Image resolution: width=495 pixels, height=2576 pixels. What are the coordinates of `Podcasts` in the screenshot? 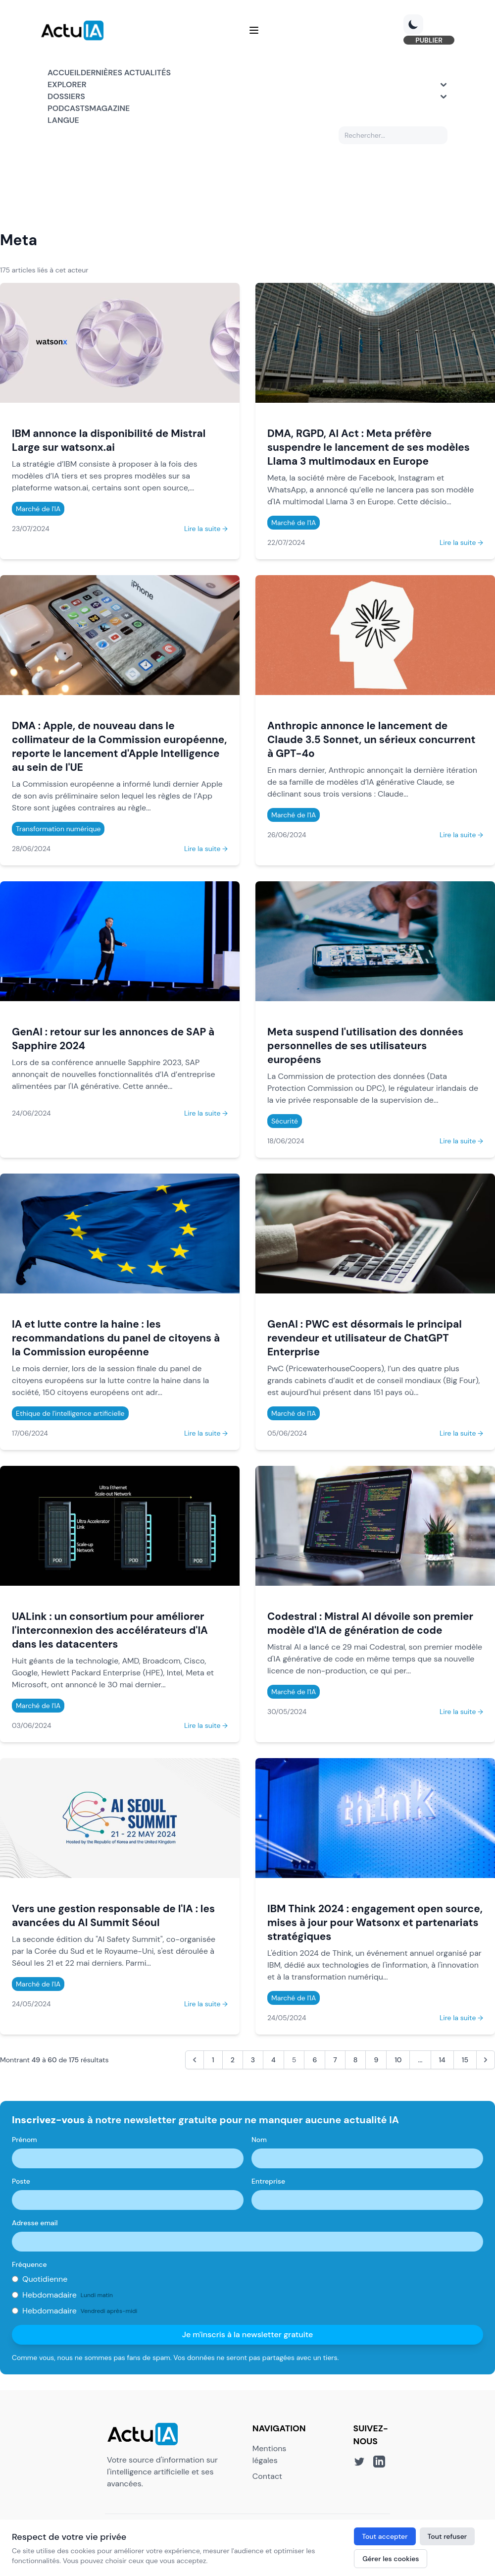 It's located at (68, 111).